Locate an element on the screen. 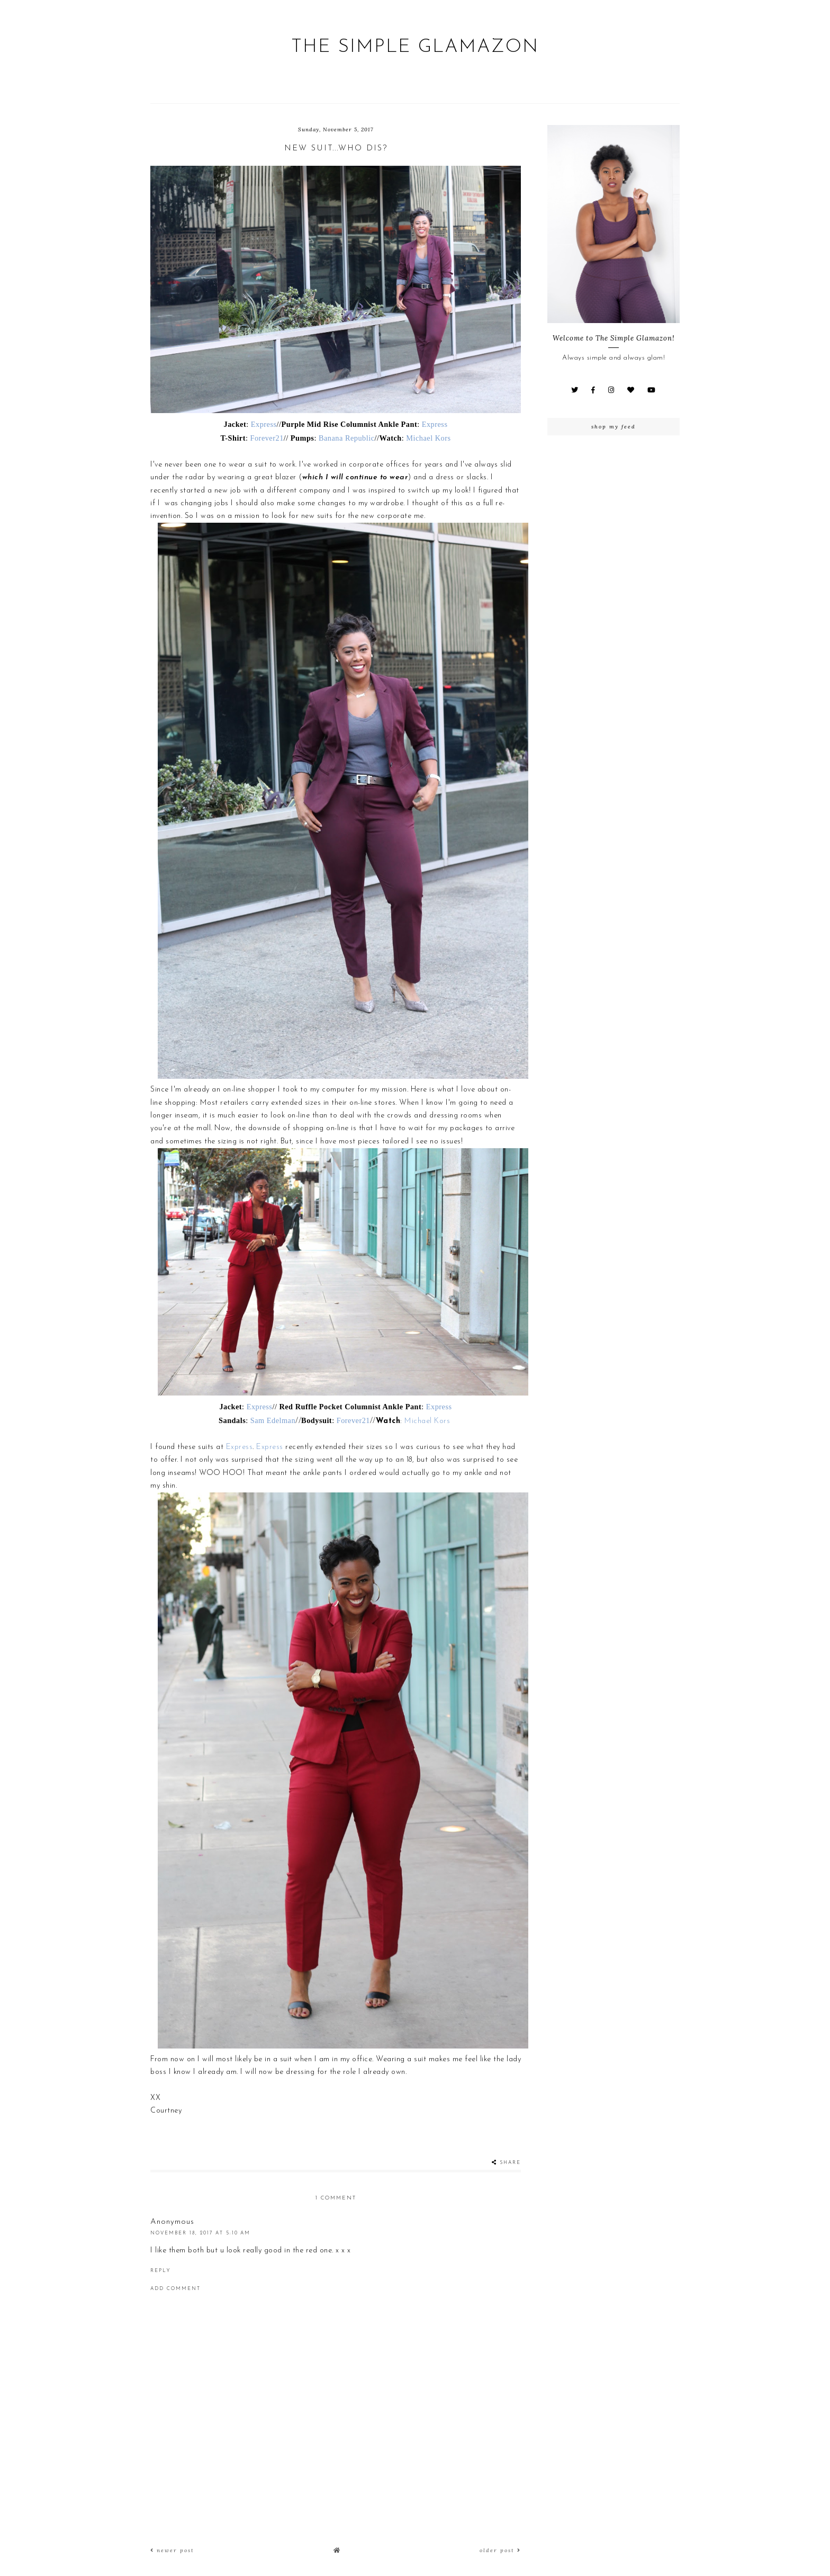  Michael Kors is located at coordinates (428, 438).